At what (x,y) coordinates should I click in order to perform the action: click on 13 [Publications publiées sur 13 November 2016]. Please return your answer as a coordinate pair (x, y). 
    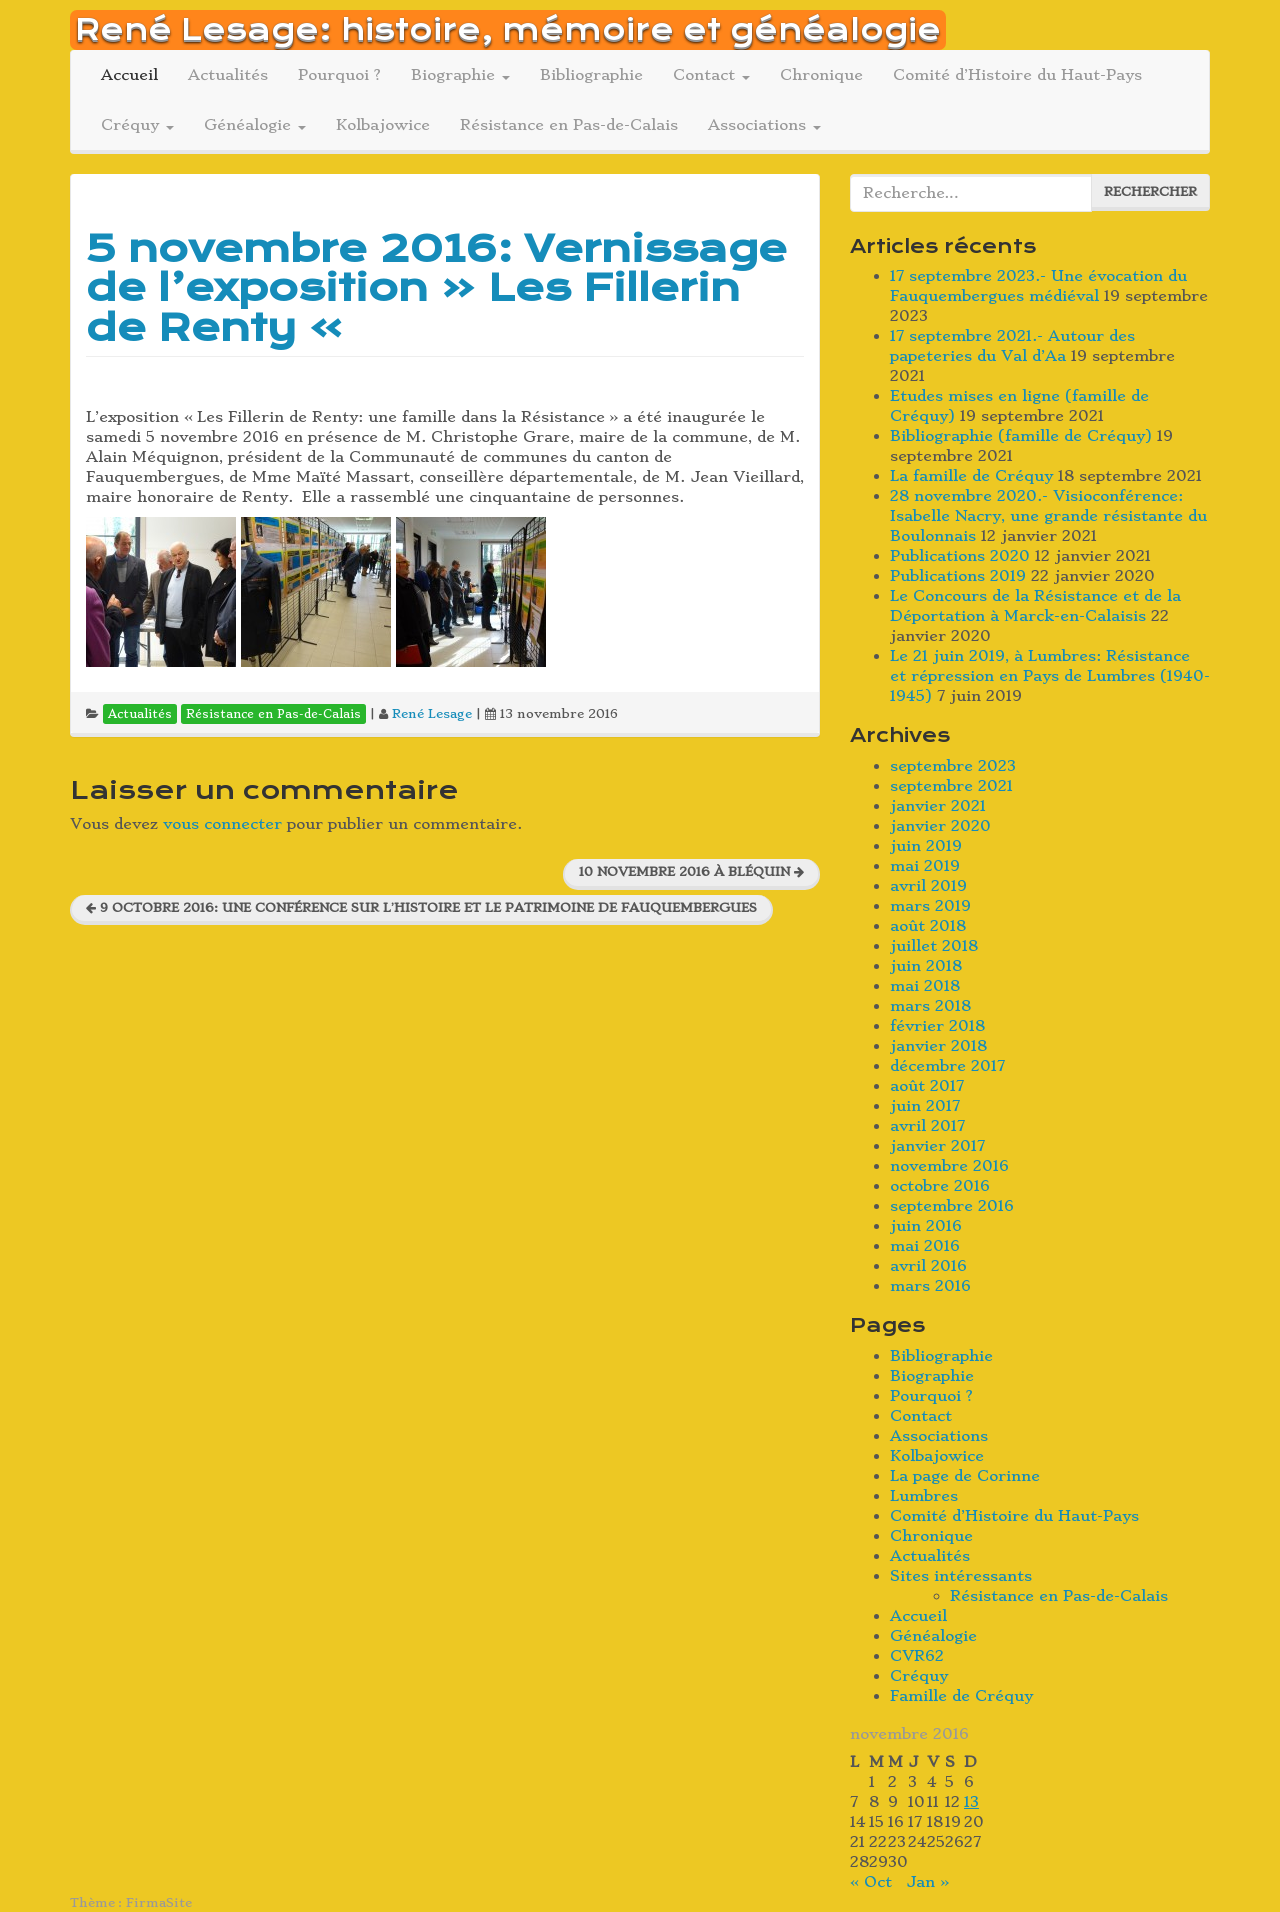
    Looking at the image, I should click on (971, 1802).